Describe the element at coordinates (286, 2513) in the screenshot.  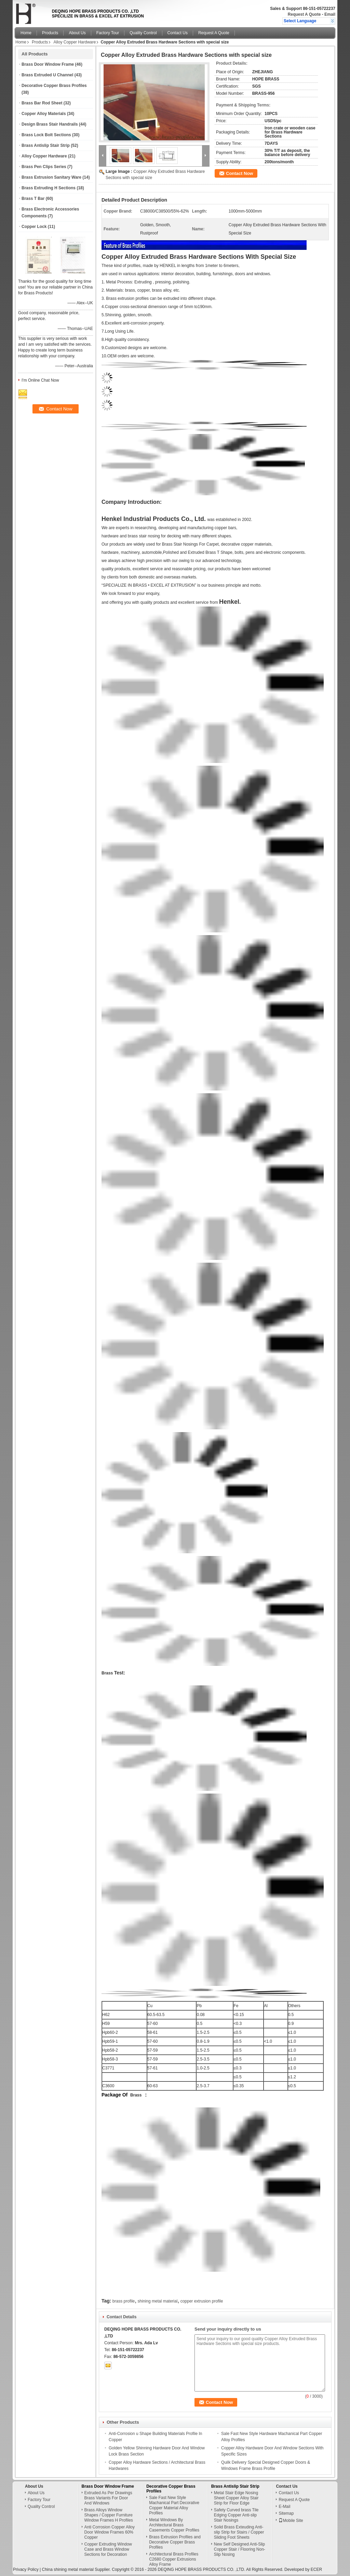
I see `Sitemap` at that location.